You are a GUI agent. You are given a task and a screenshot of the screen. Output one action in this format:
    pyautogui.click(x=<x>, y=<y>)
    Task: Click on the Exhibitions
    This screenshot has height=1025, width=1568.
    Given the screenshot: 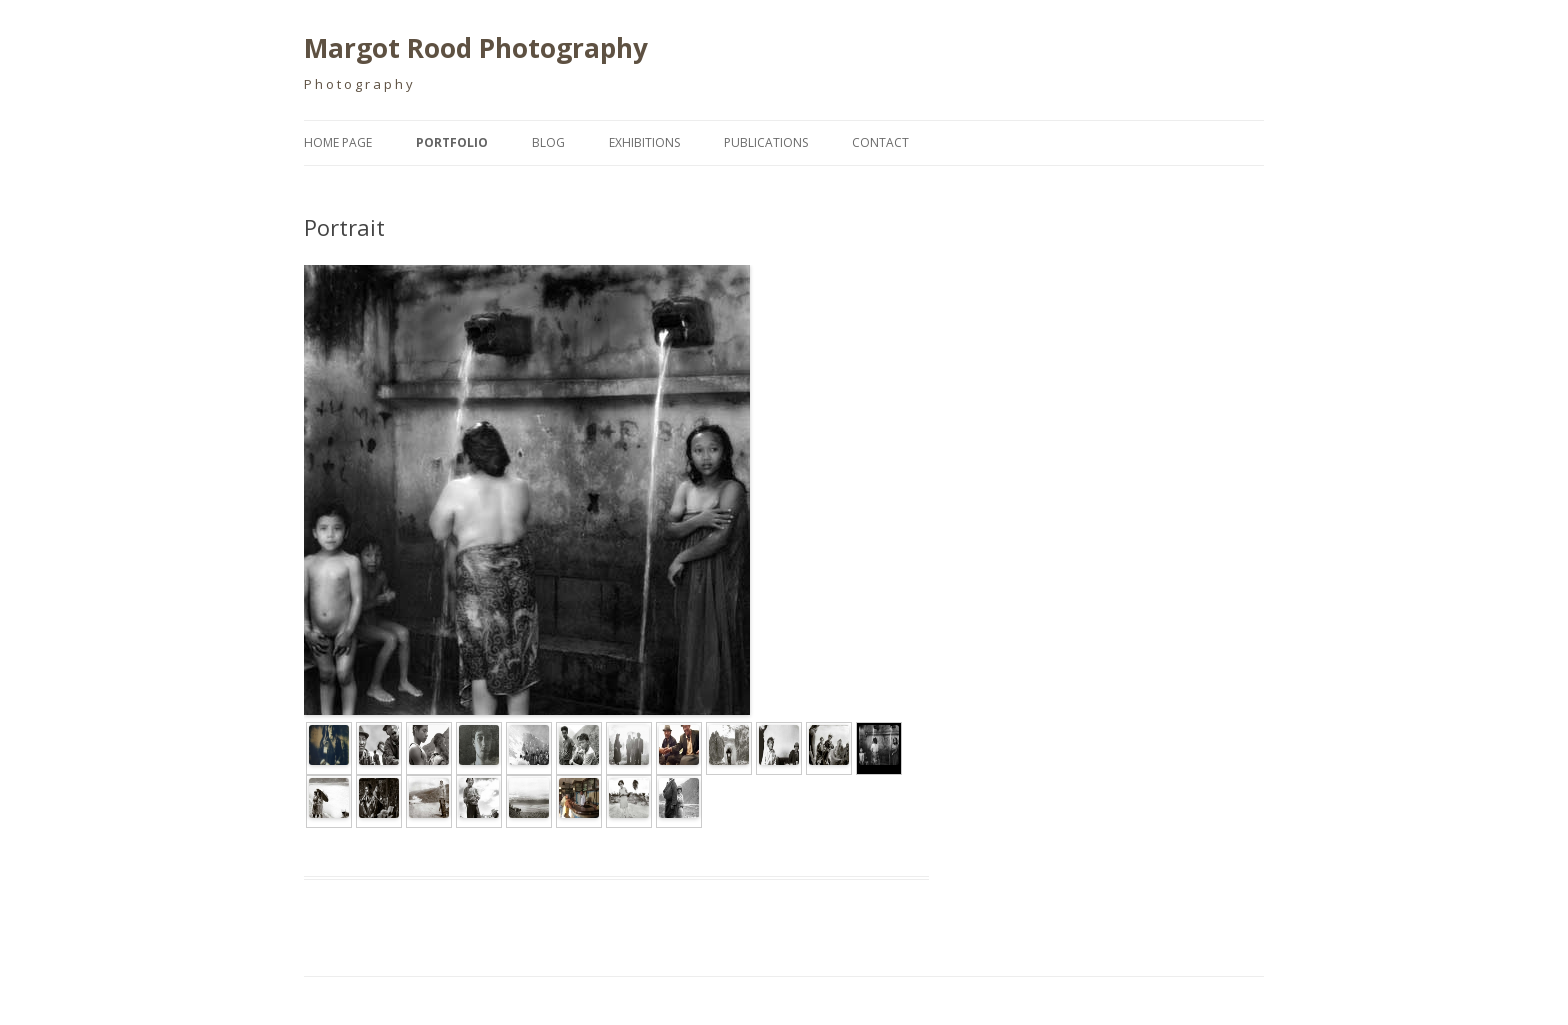 What is the action you would take?
    pyautogui.click(x=644, y=142)
    